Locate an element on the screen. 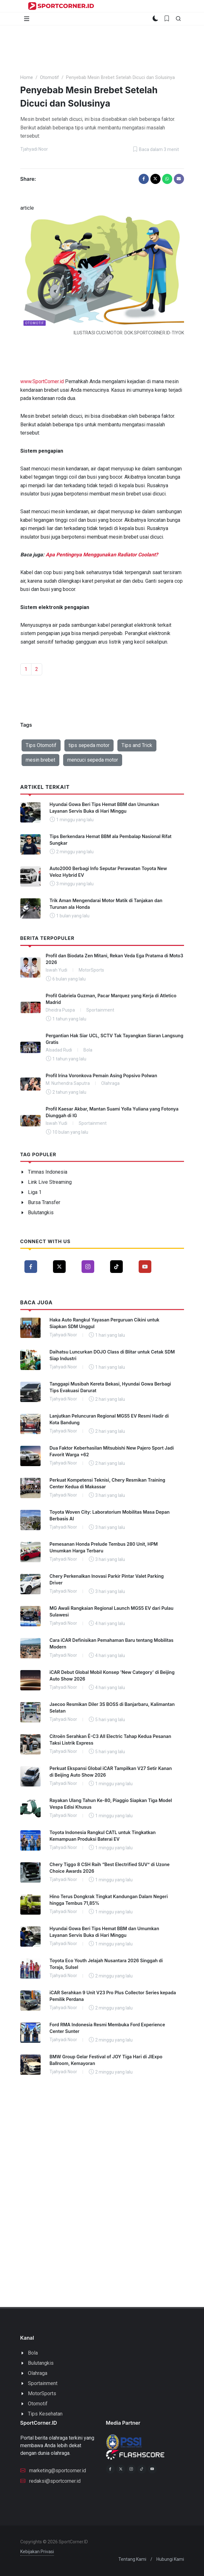 The width and height of the screenshot is (204, 2576). marketing@sportcorner.id is located at coordinates (53, 2470).